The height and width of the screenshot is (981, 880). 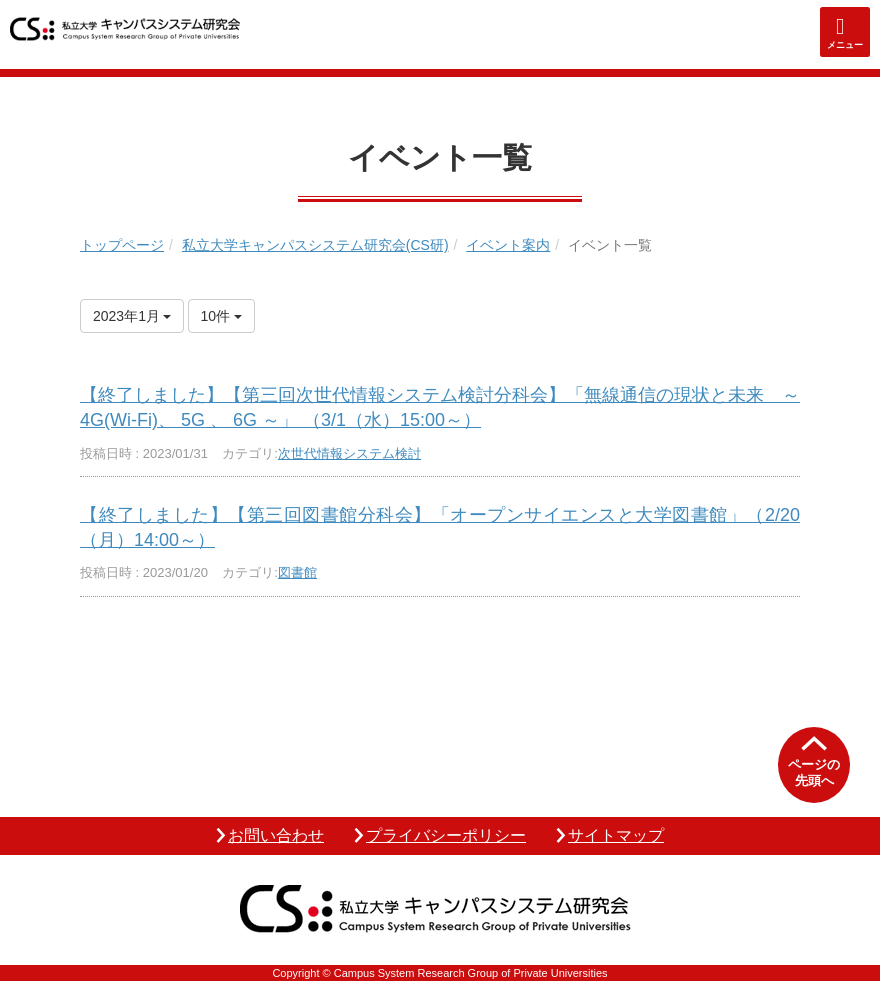 I want to click on イベント案内, so click(x=508, y=245).